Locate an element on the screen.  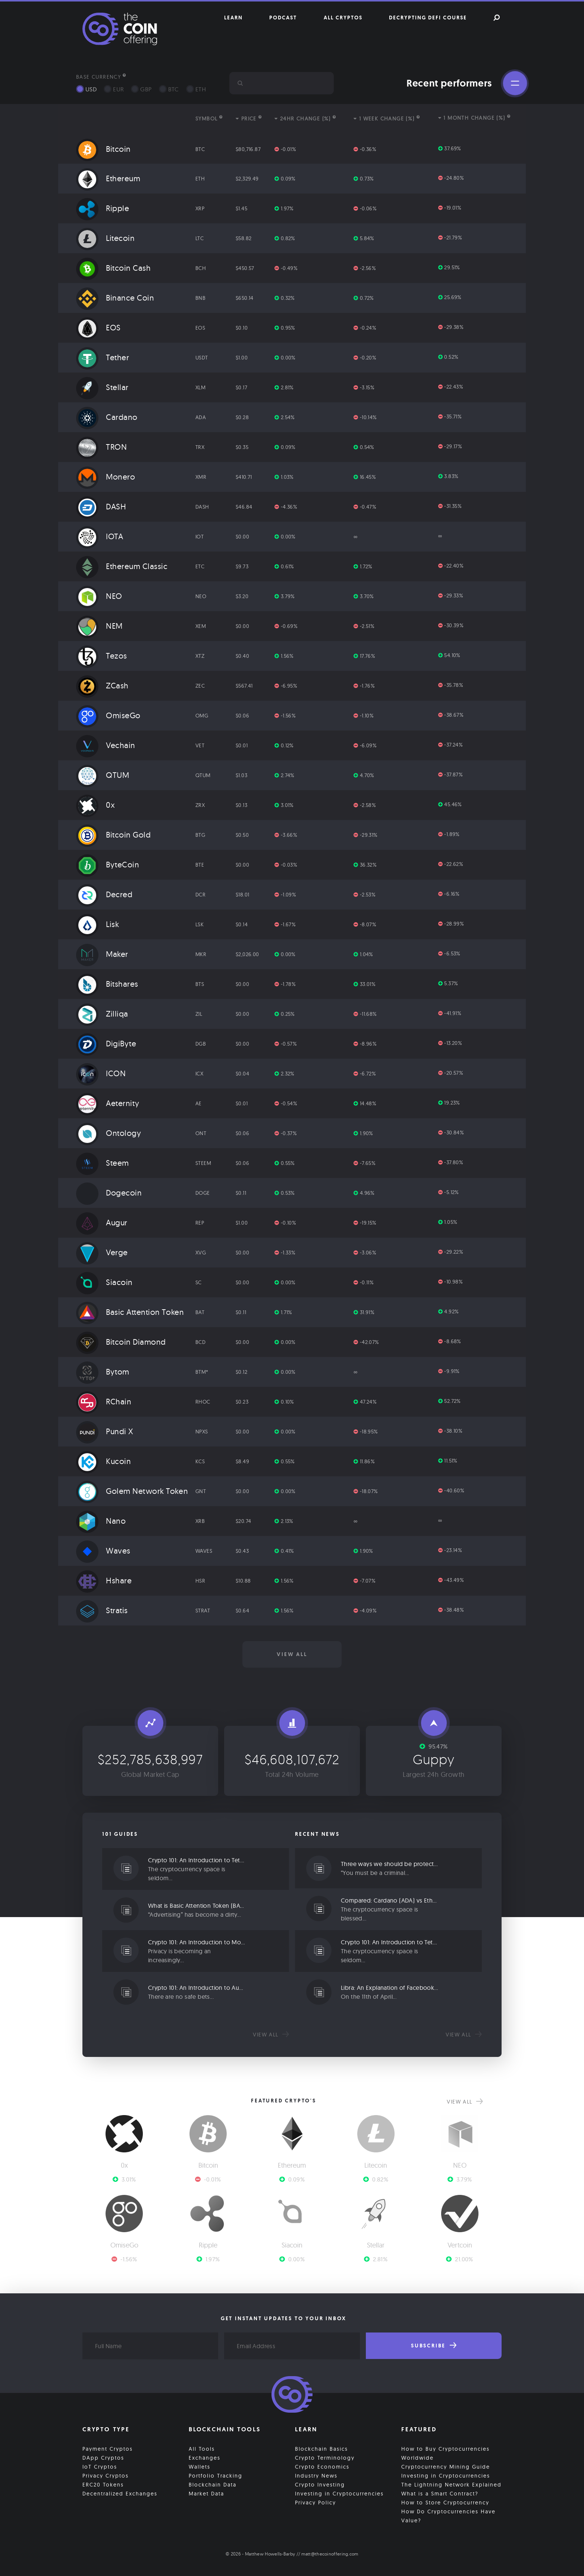
Blockchain Basics is located at coordinates (321, 2448).